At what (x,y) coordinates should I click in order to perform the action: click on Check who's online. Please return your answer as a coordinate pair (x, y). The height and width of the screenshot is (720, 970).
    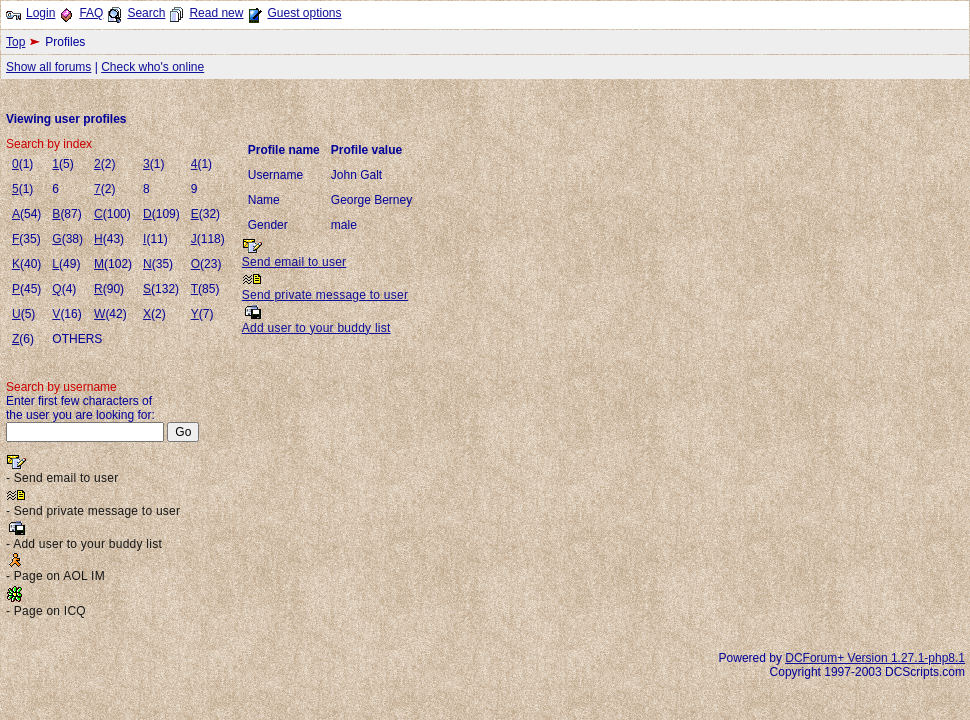
    Looking at the image, I should click on (152, 67).